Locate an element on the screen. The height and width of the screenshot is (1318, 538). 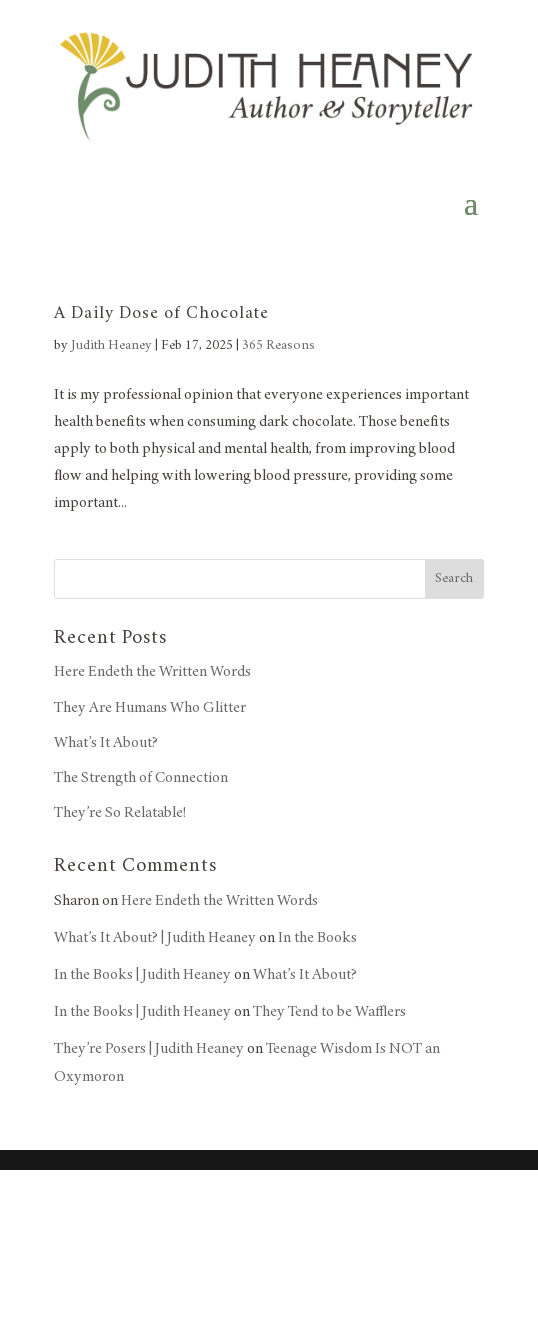
They’re So Relatable! is located at coordinates (120, 813).